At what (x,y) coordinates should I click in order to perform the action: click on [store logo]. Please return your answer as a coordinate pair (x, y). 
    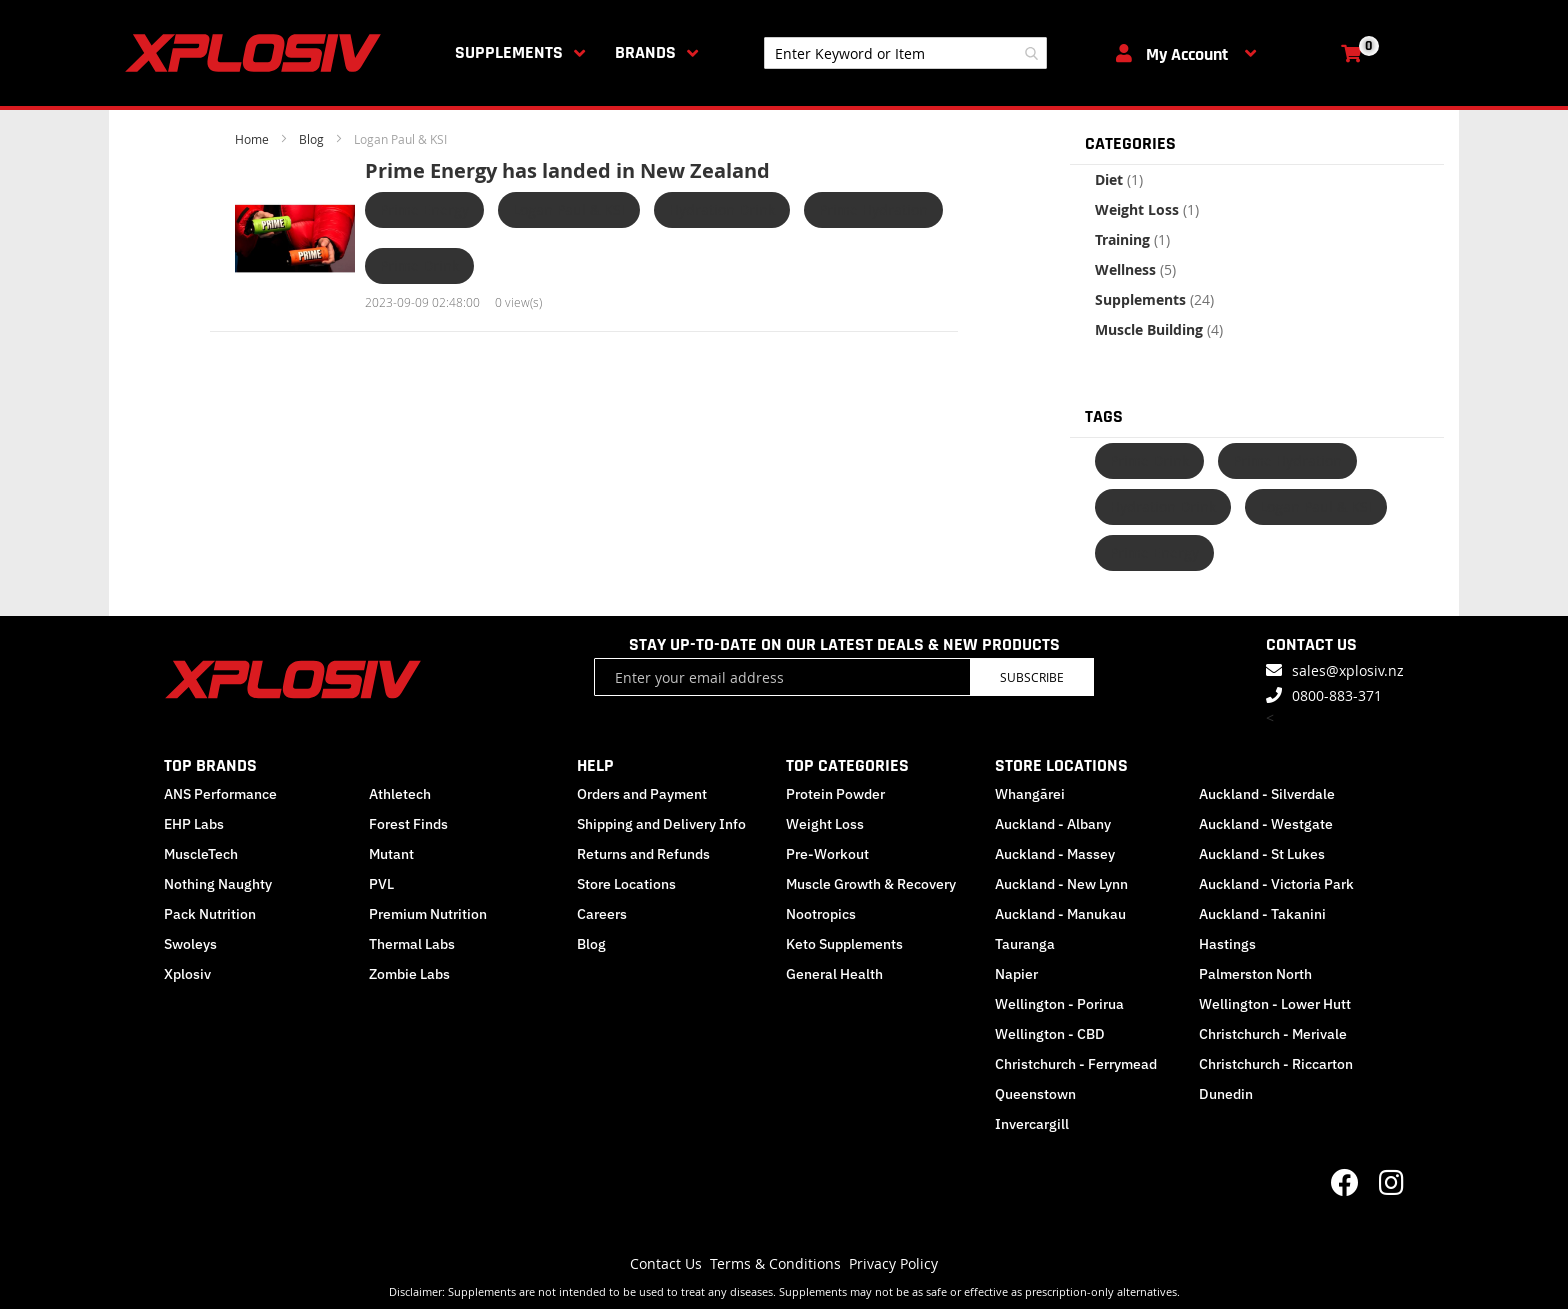
    Looking at the image, I should click on (257, 53).